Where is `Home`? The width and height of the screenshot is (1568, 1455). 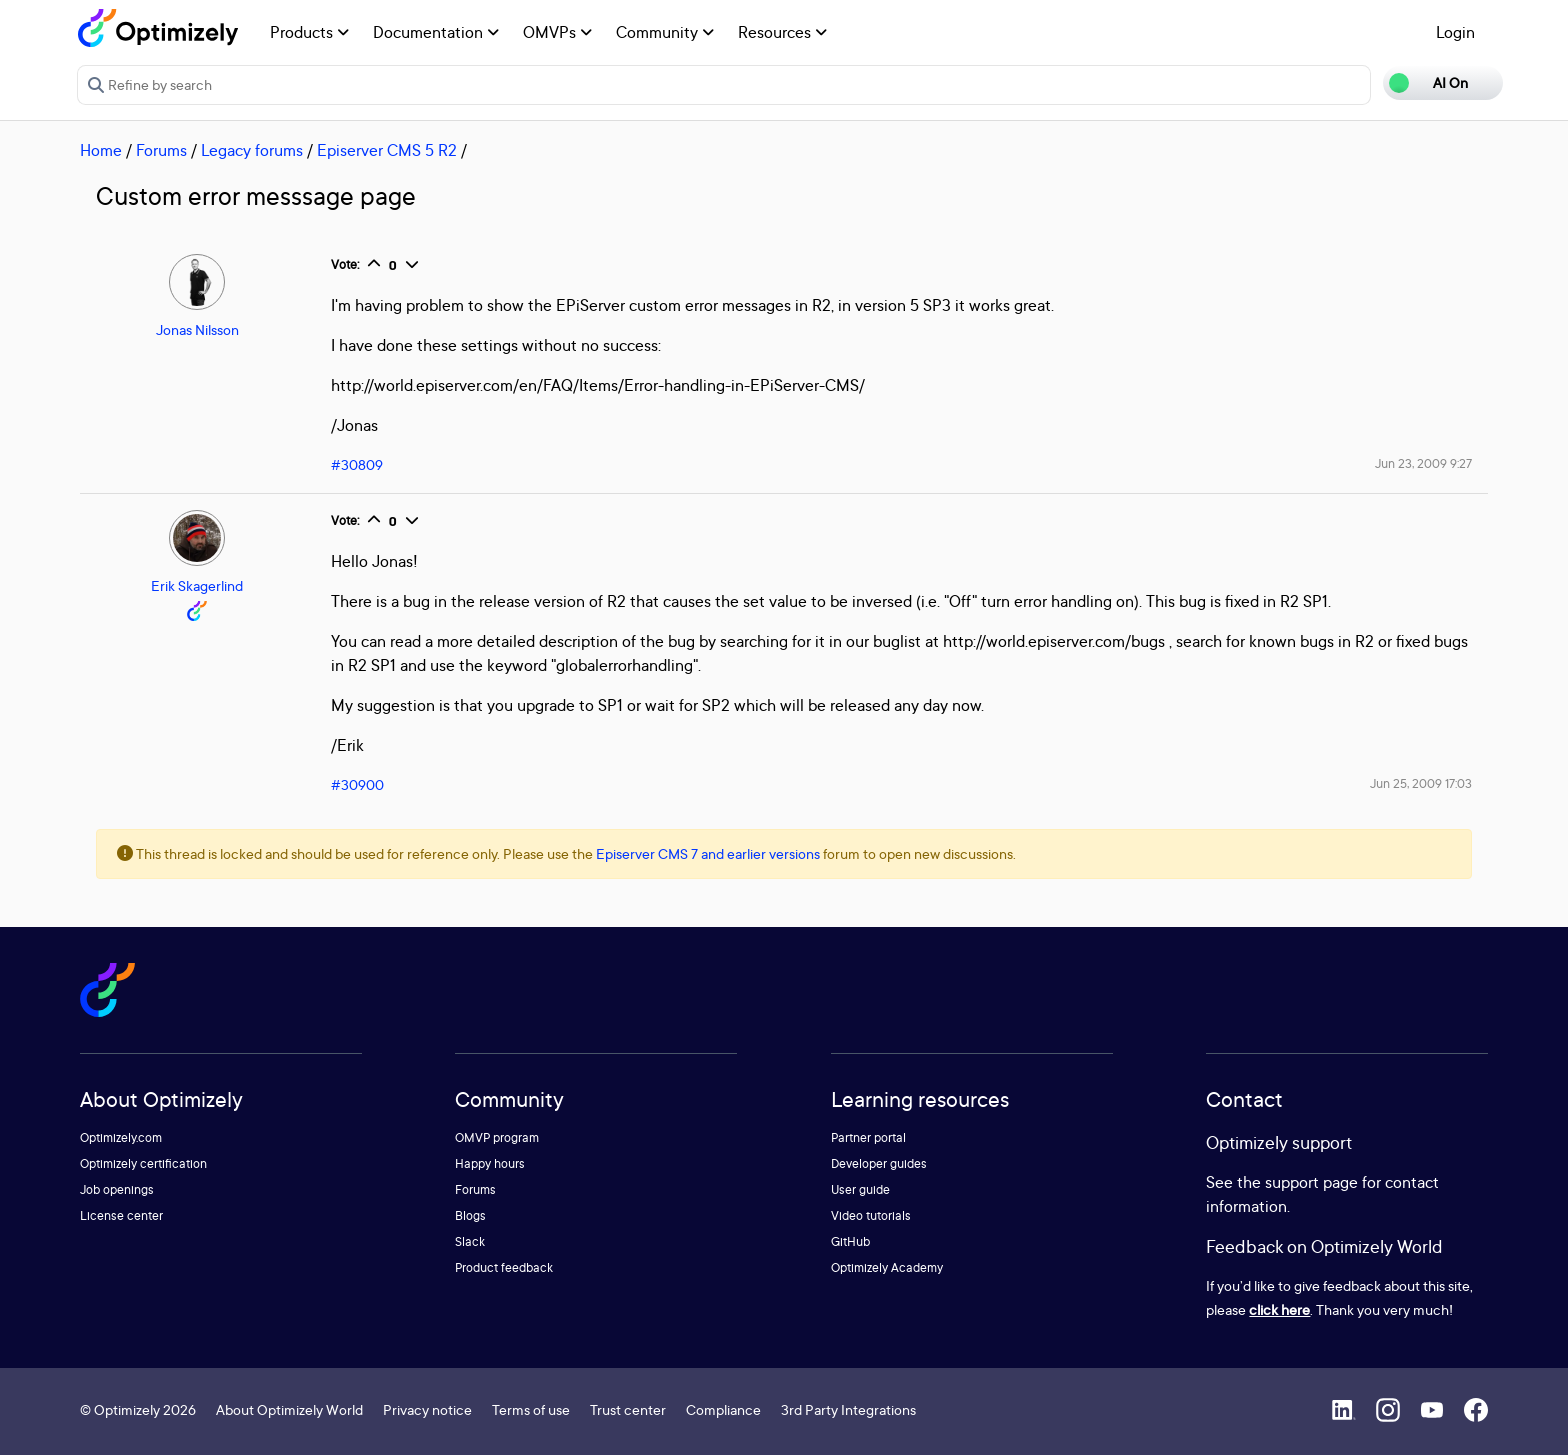 Home is located at coordinates (101, 150).